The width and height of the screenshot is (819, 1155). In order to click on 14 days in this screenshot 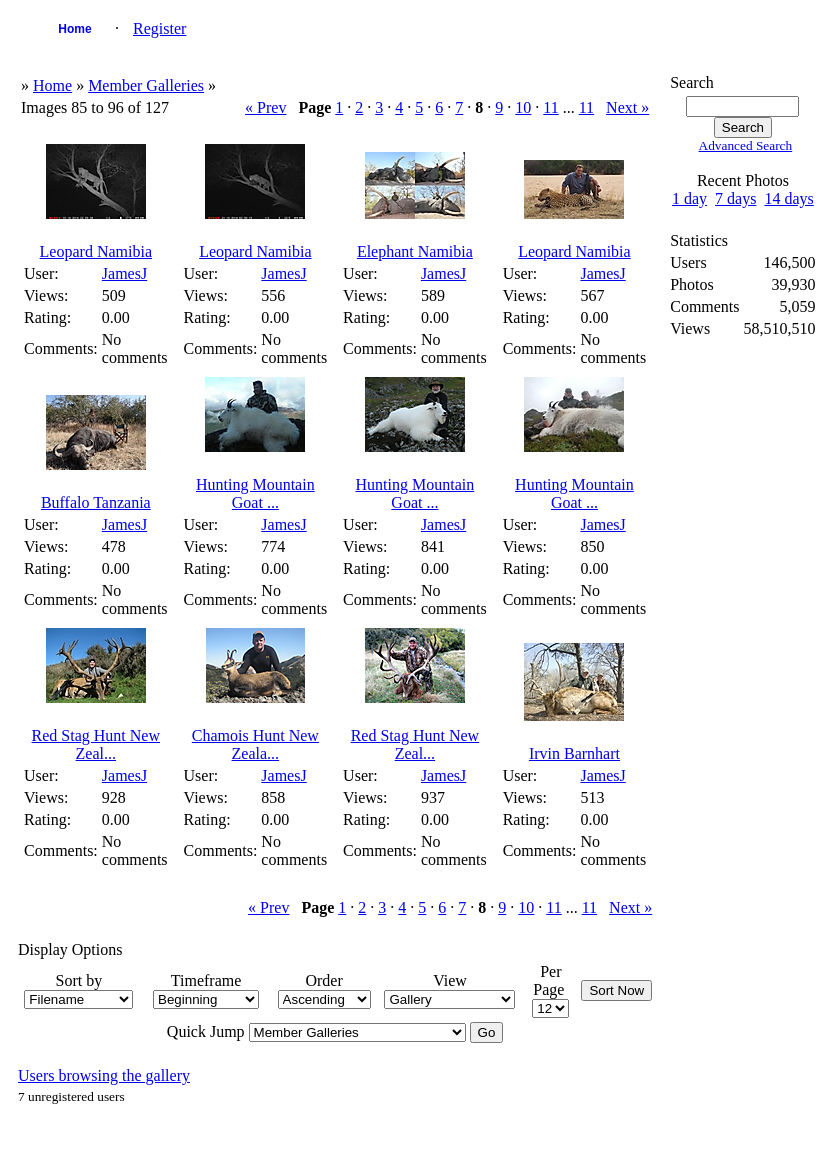, I will do `click(788, 198)`.